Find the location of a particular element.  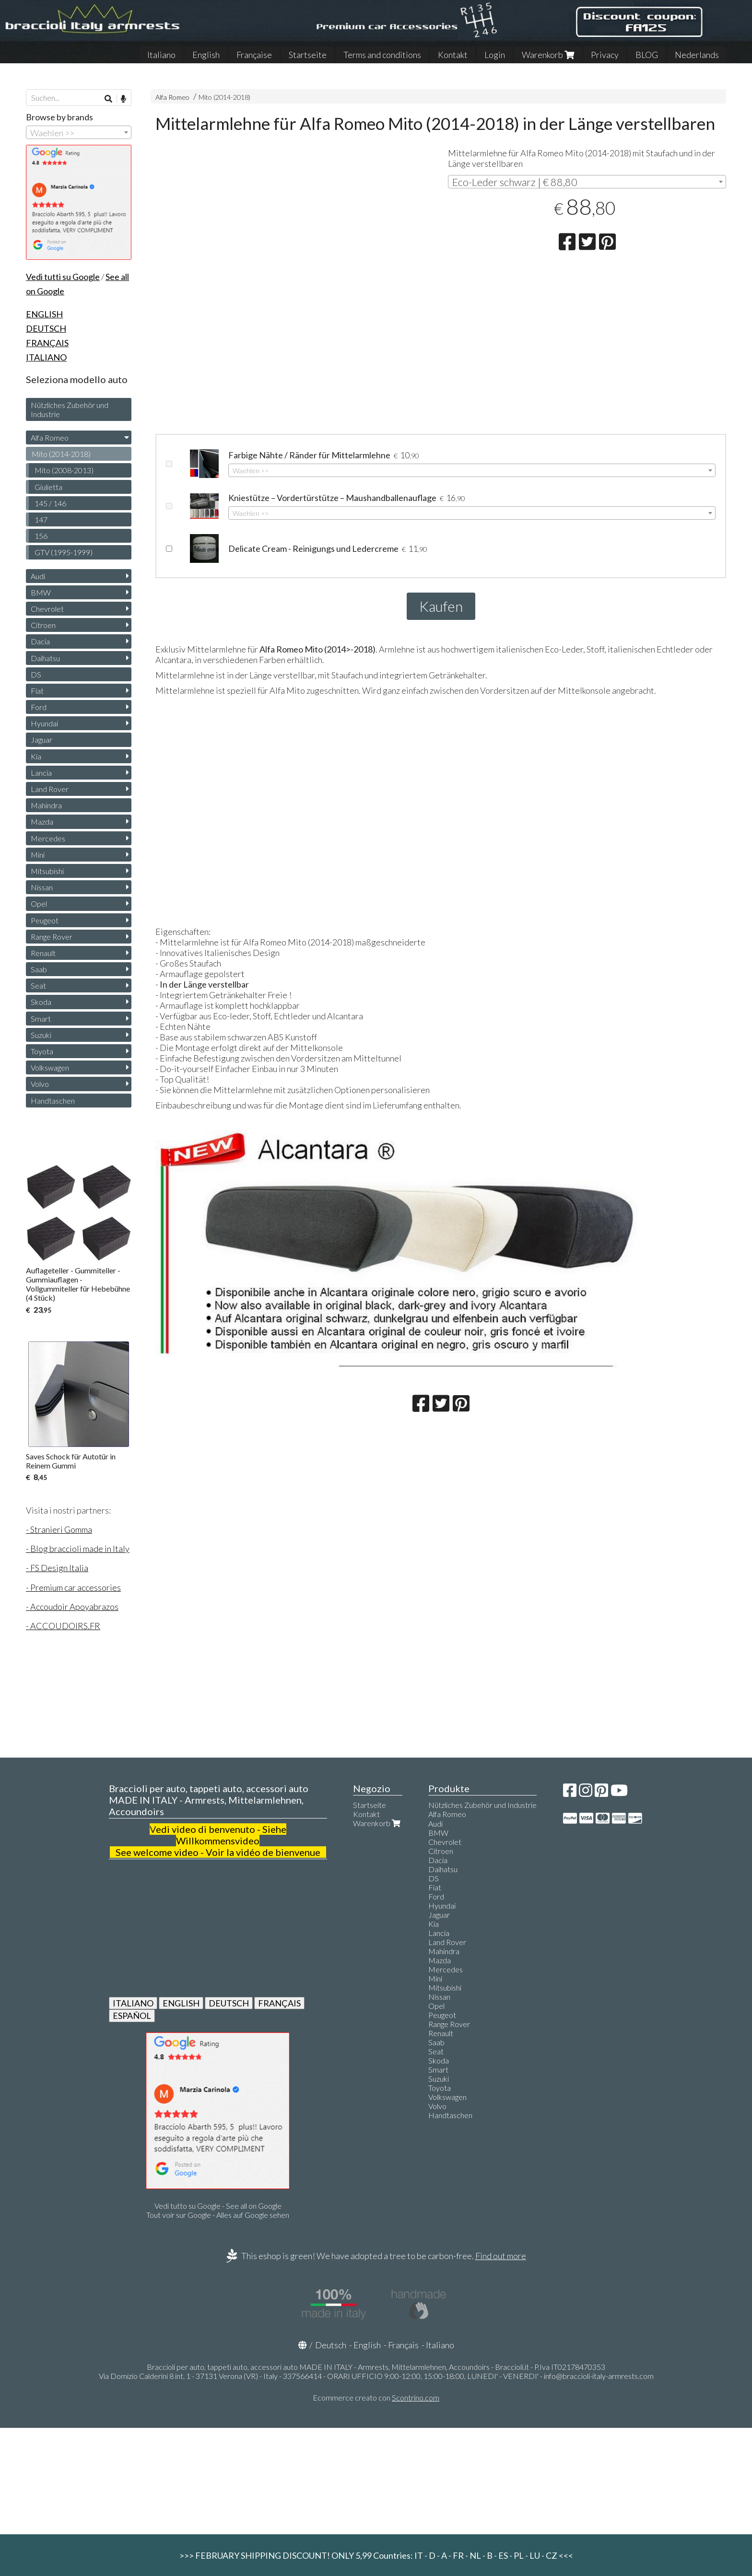

Warenkorb is located at coordinates (548, 54).